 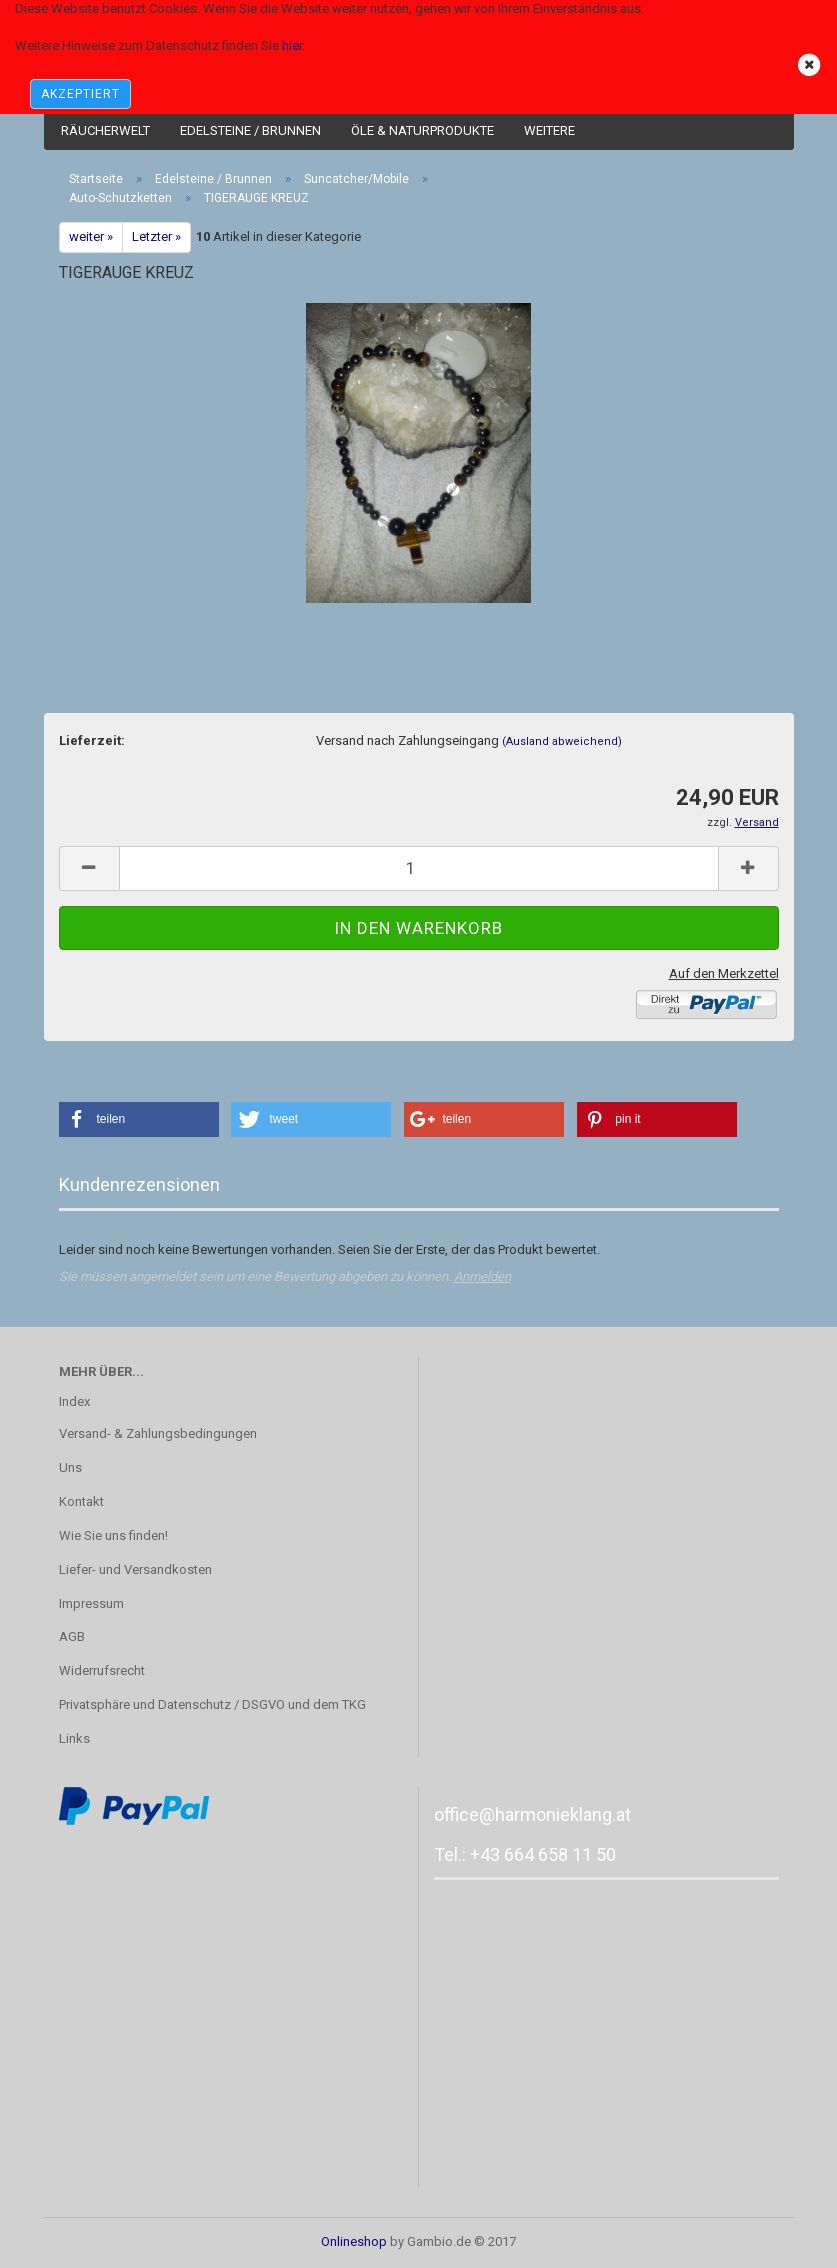 What do you see at coordinates (135, 1569) in the screenshot?
I see `Liefer- und Versandkosten` at bounding box center [135, 1569].